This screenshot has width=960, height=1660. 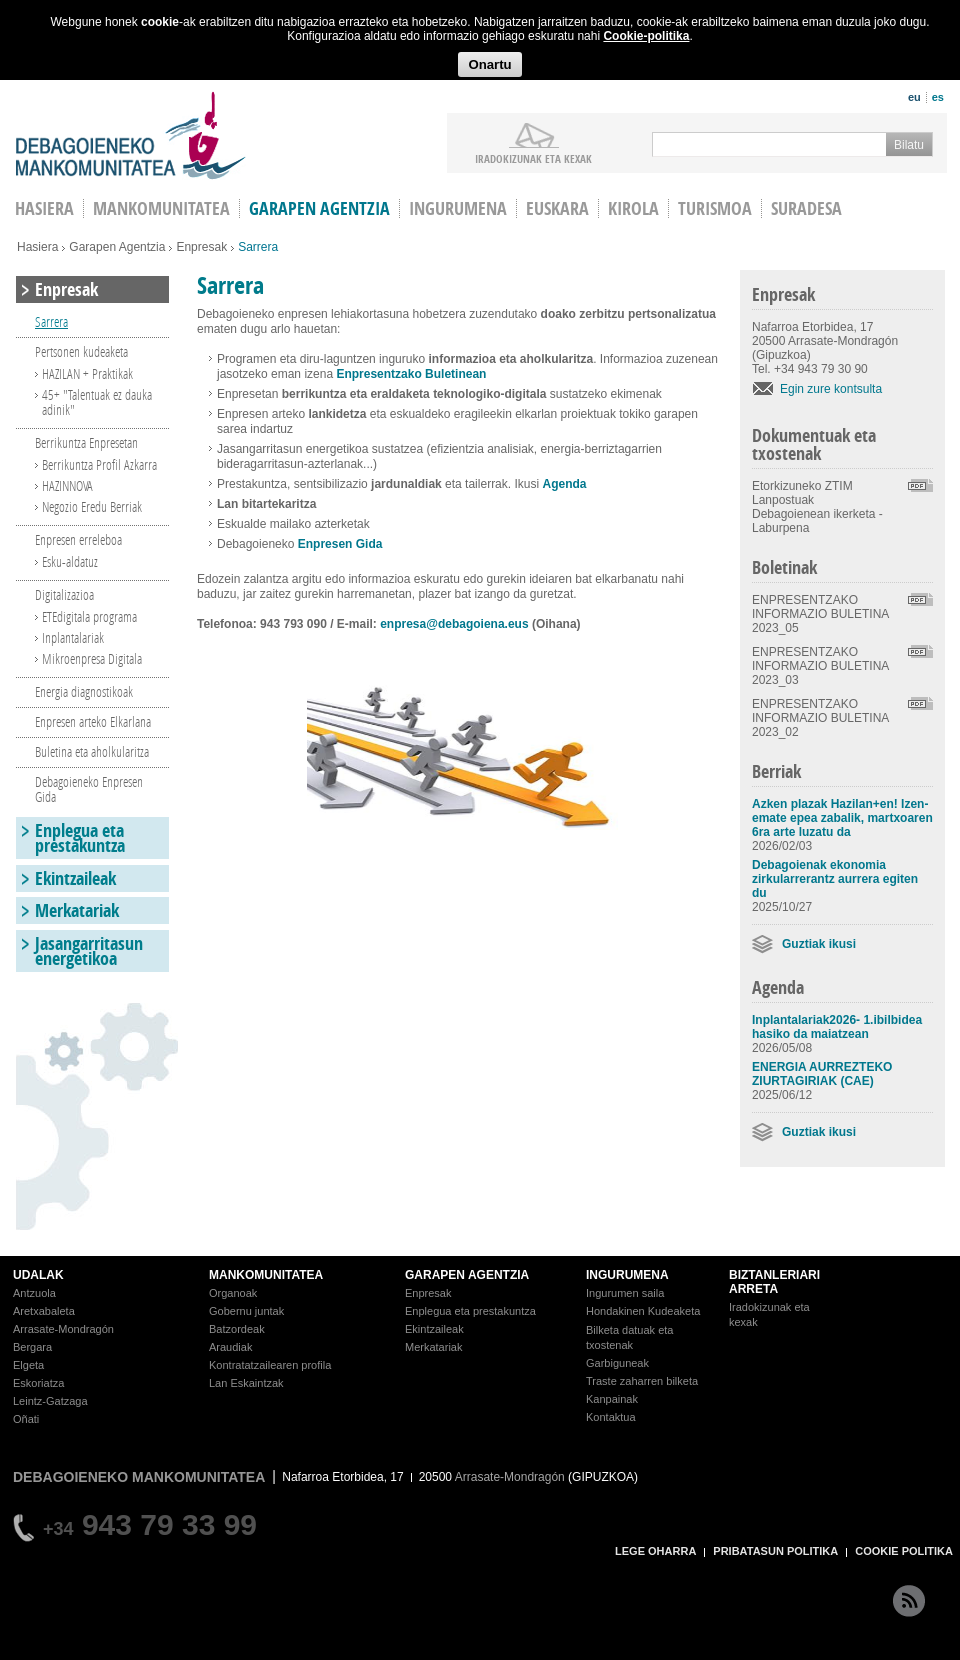 What do you see at coordinates (51, 321) in the screenshot?
I see `Sarrera` at bounding box center [51, 321].